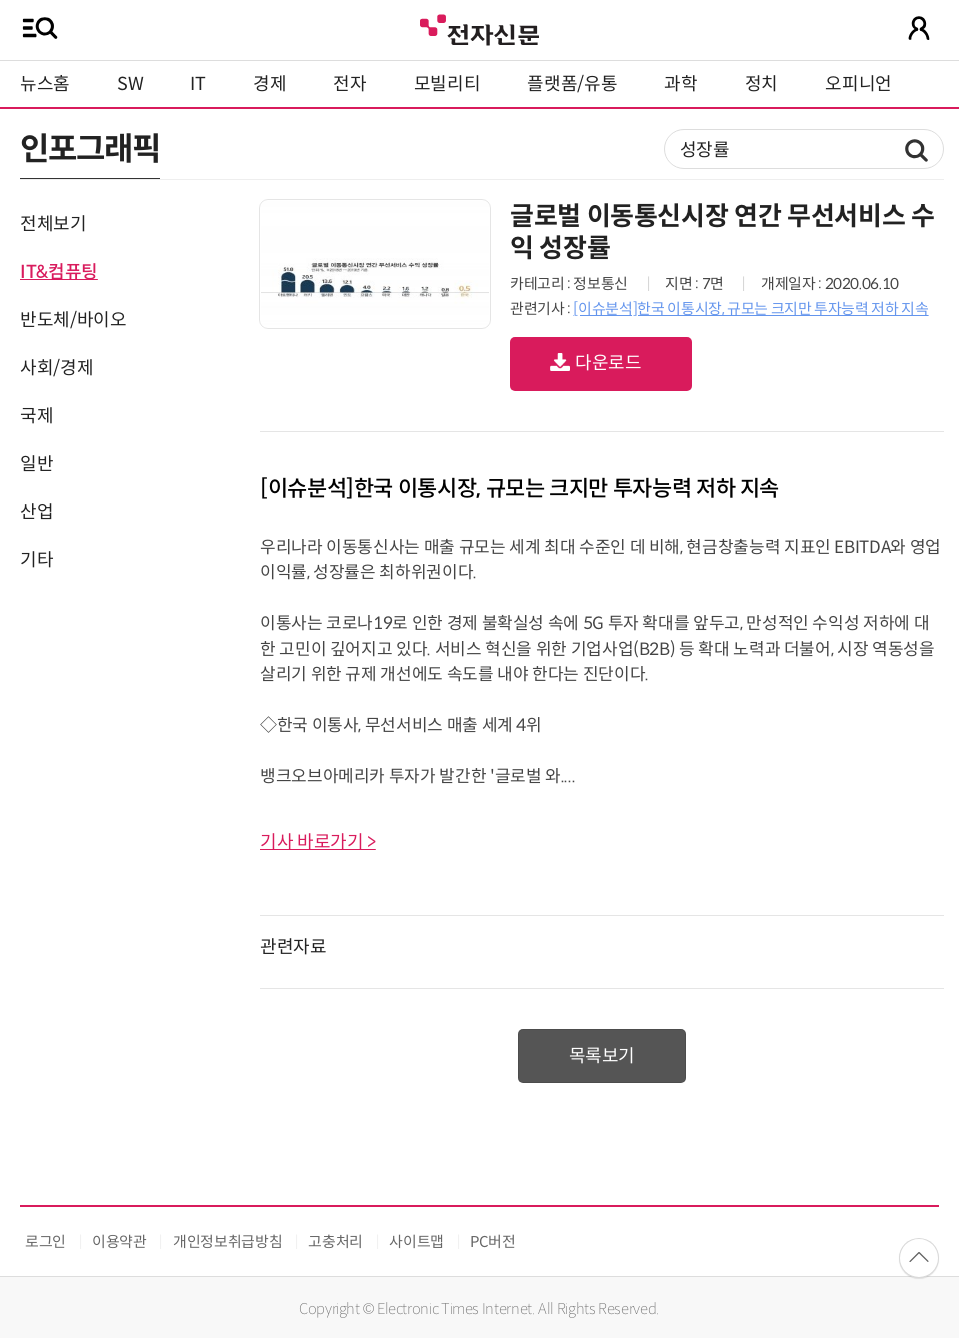 This screenshot has height=1338, width=959. Describe the element at coordinates (56, 368) in the screenshot. I see `사회/경제` at that location.